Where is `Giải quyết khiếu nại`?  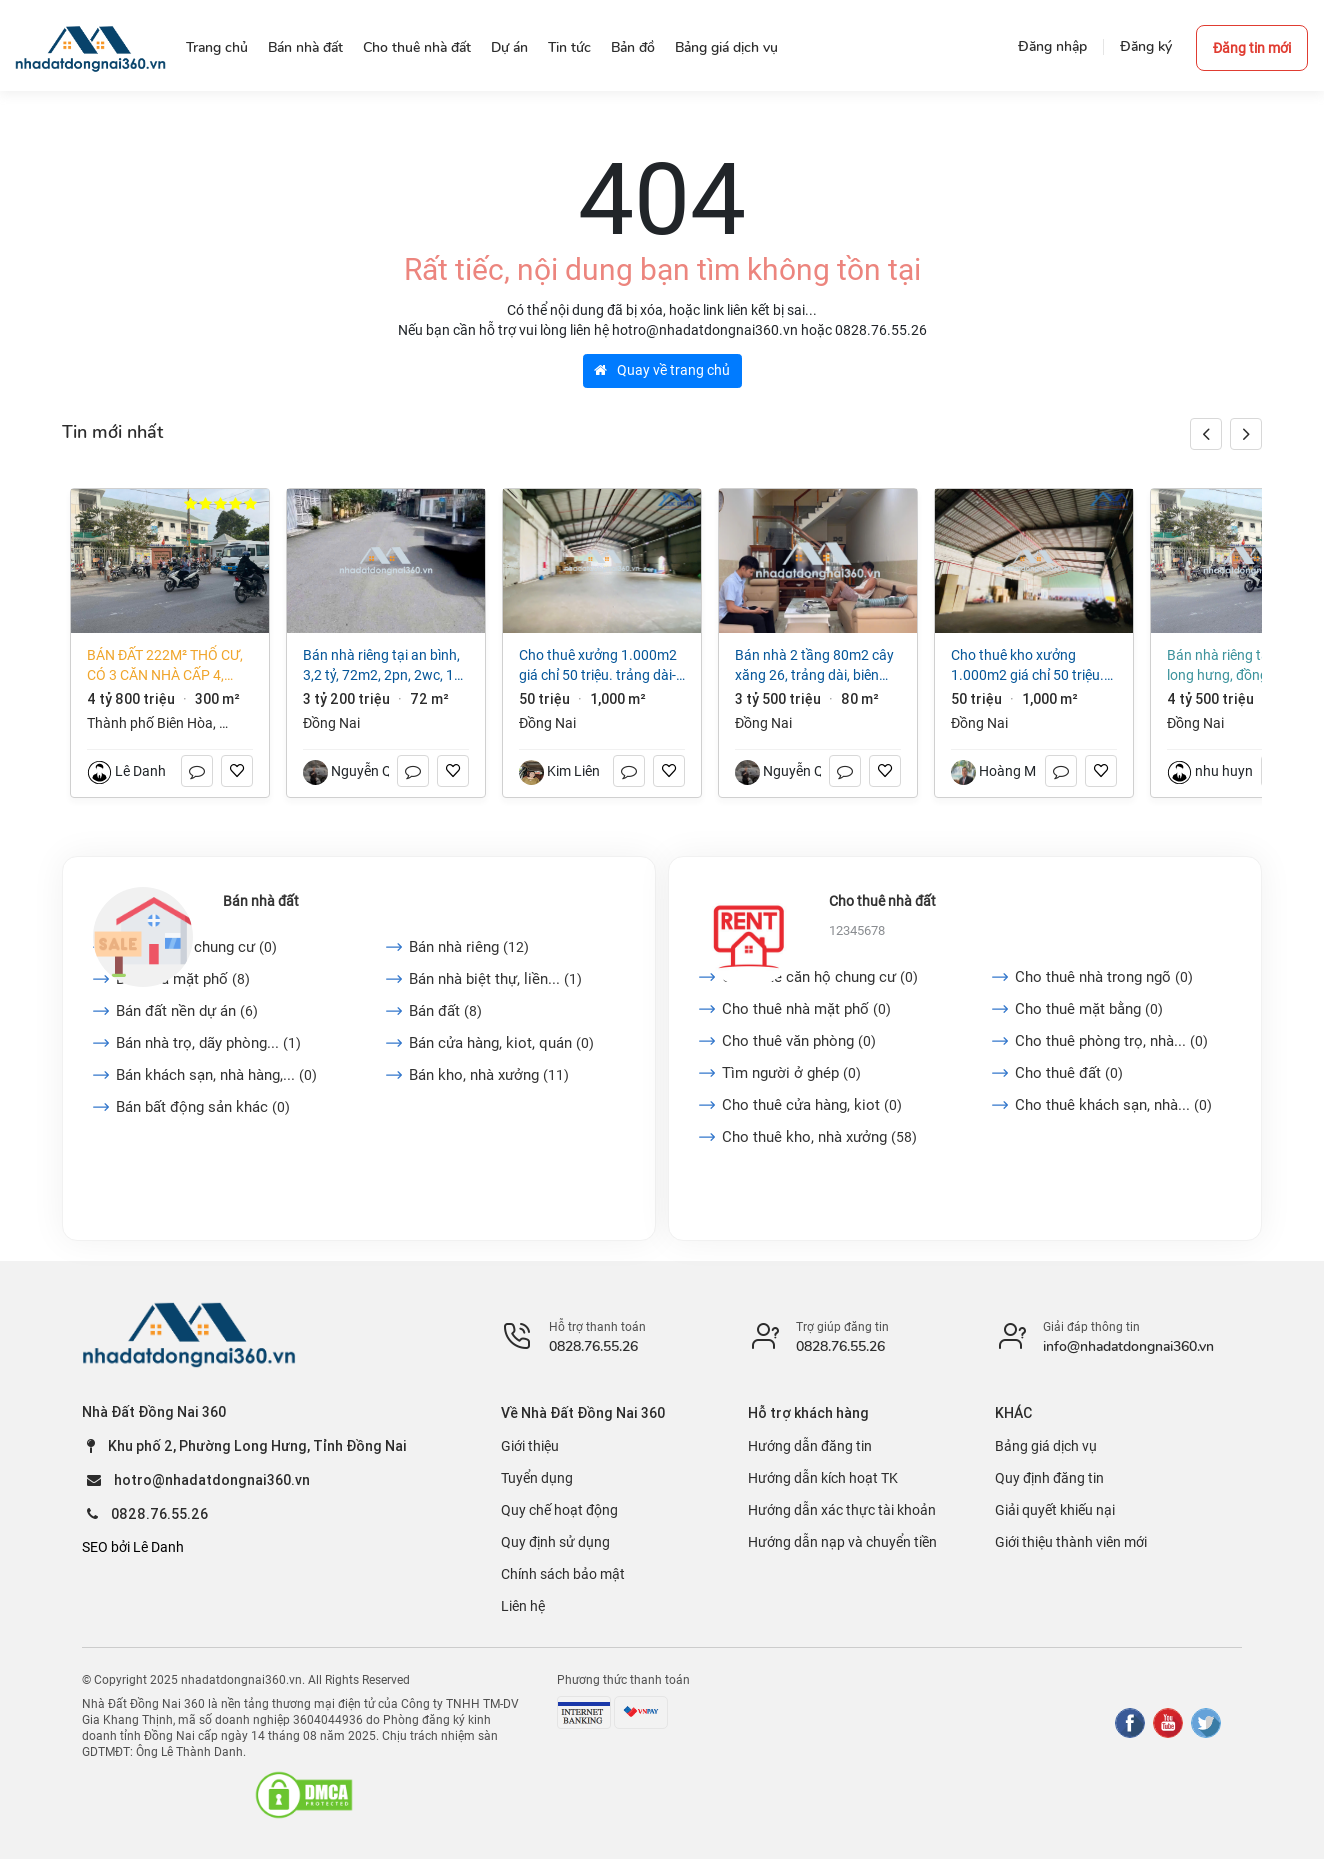 Giải quyết khiếu nại is located at coordinates (1055, 1510).